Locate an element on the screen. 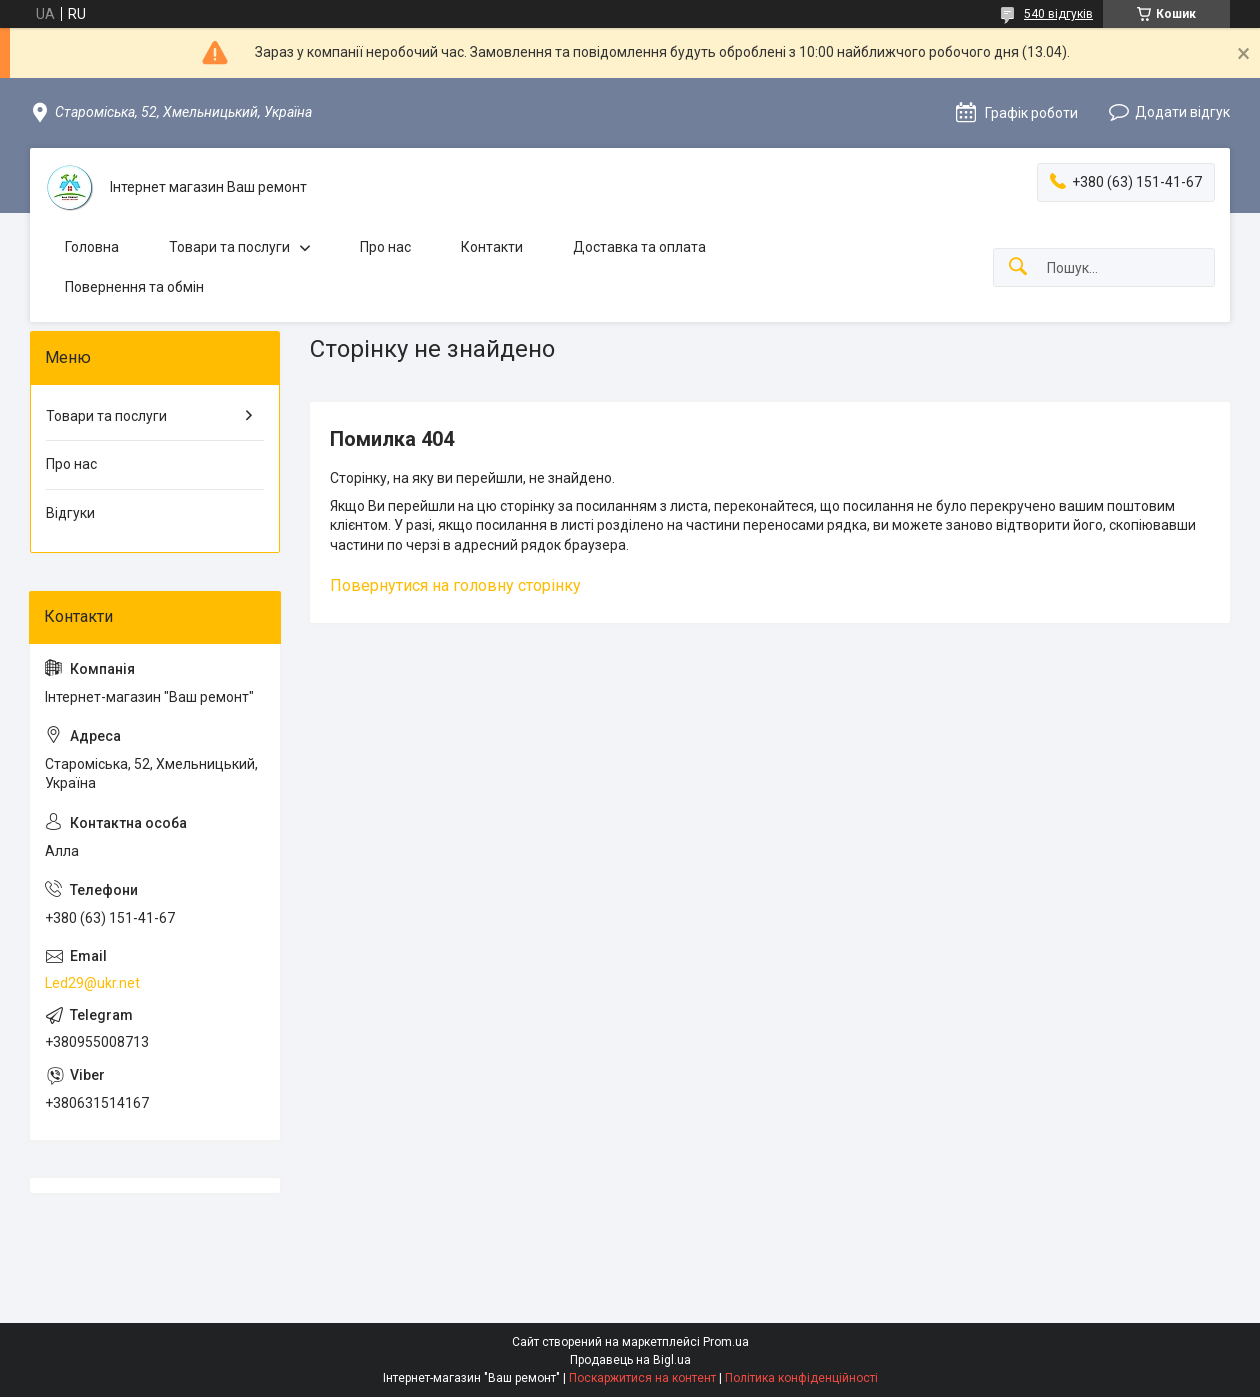 This screenshot has width=1260, height=1397. Політика конфіденційності is located at coordinates (801, 1378).